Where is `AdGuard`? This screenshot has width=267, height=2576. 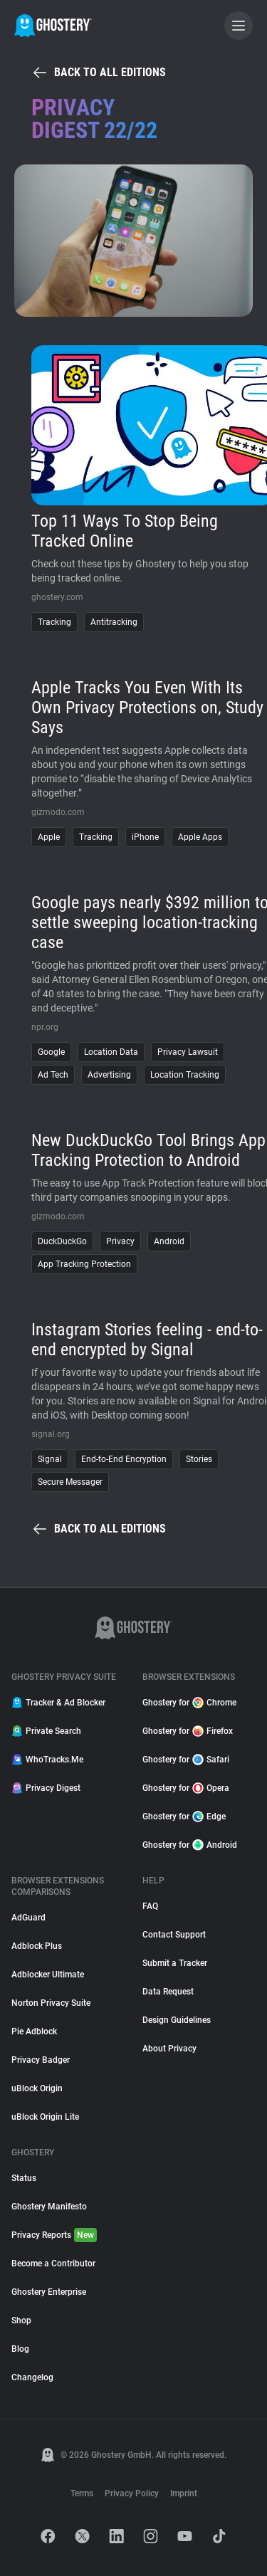
AdGuard is located at coordinates (28, 1918).